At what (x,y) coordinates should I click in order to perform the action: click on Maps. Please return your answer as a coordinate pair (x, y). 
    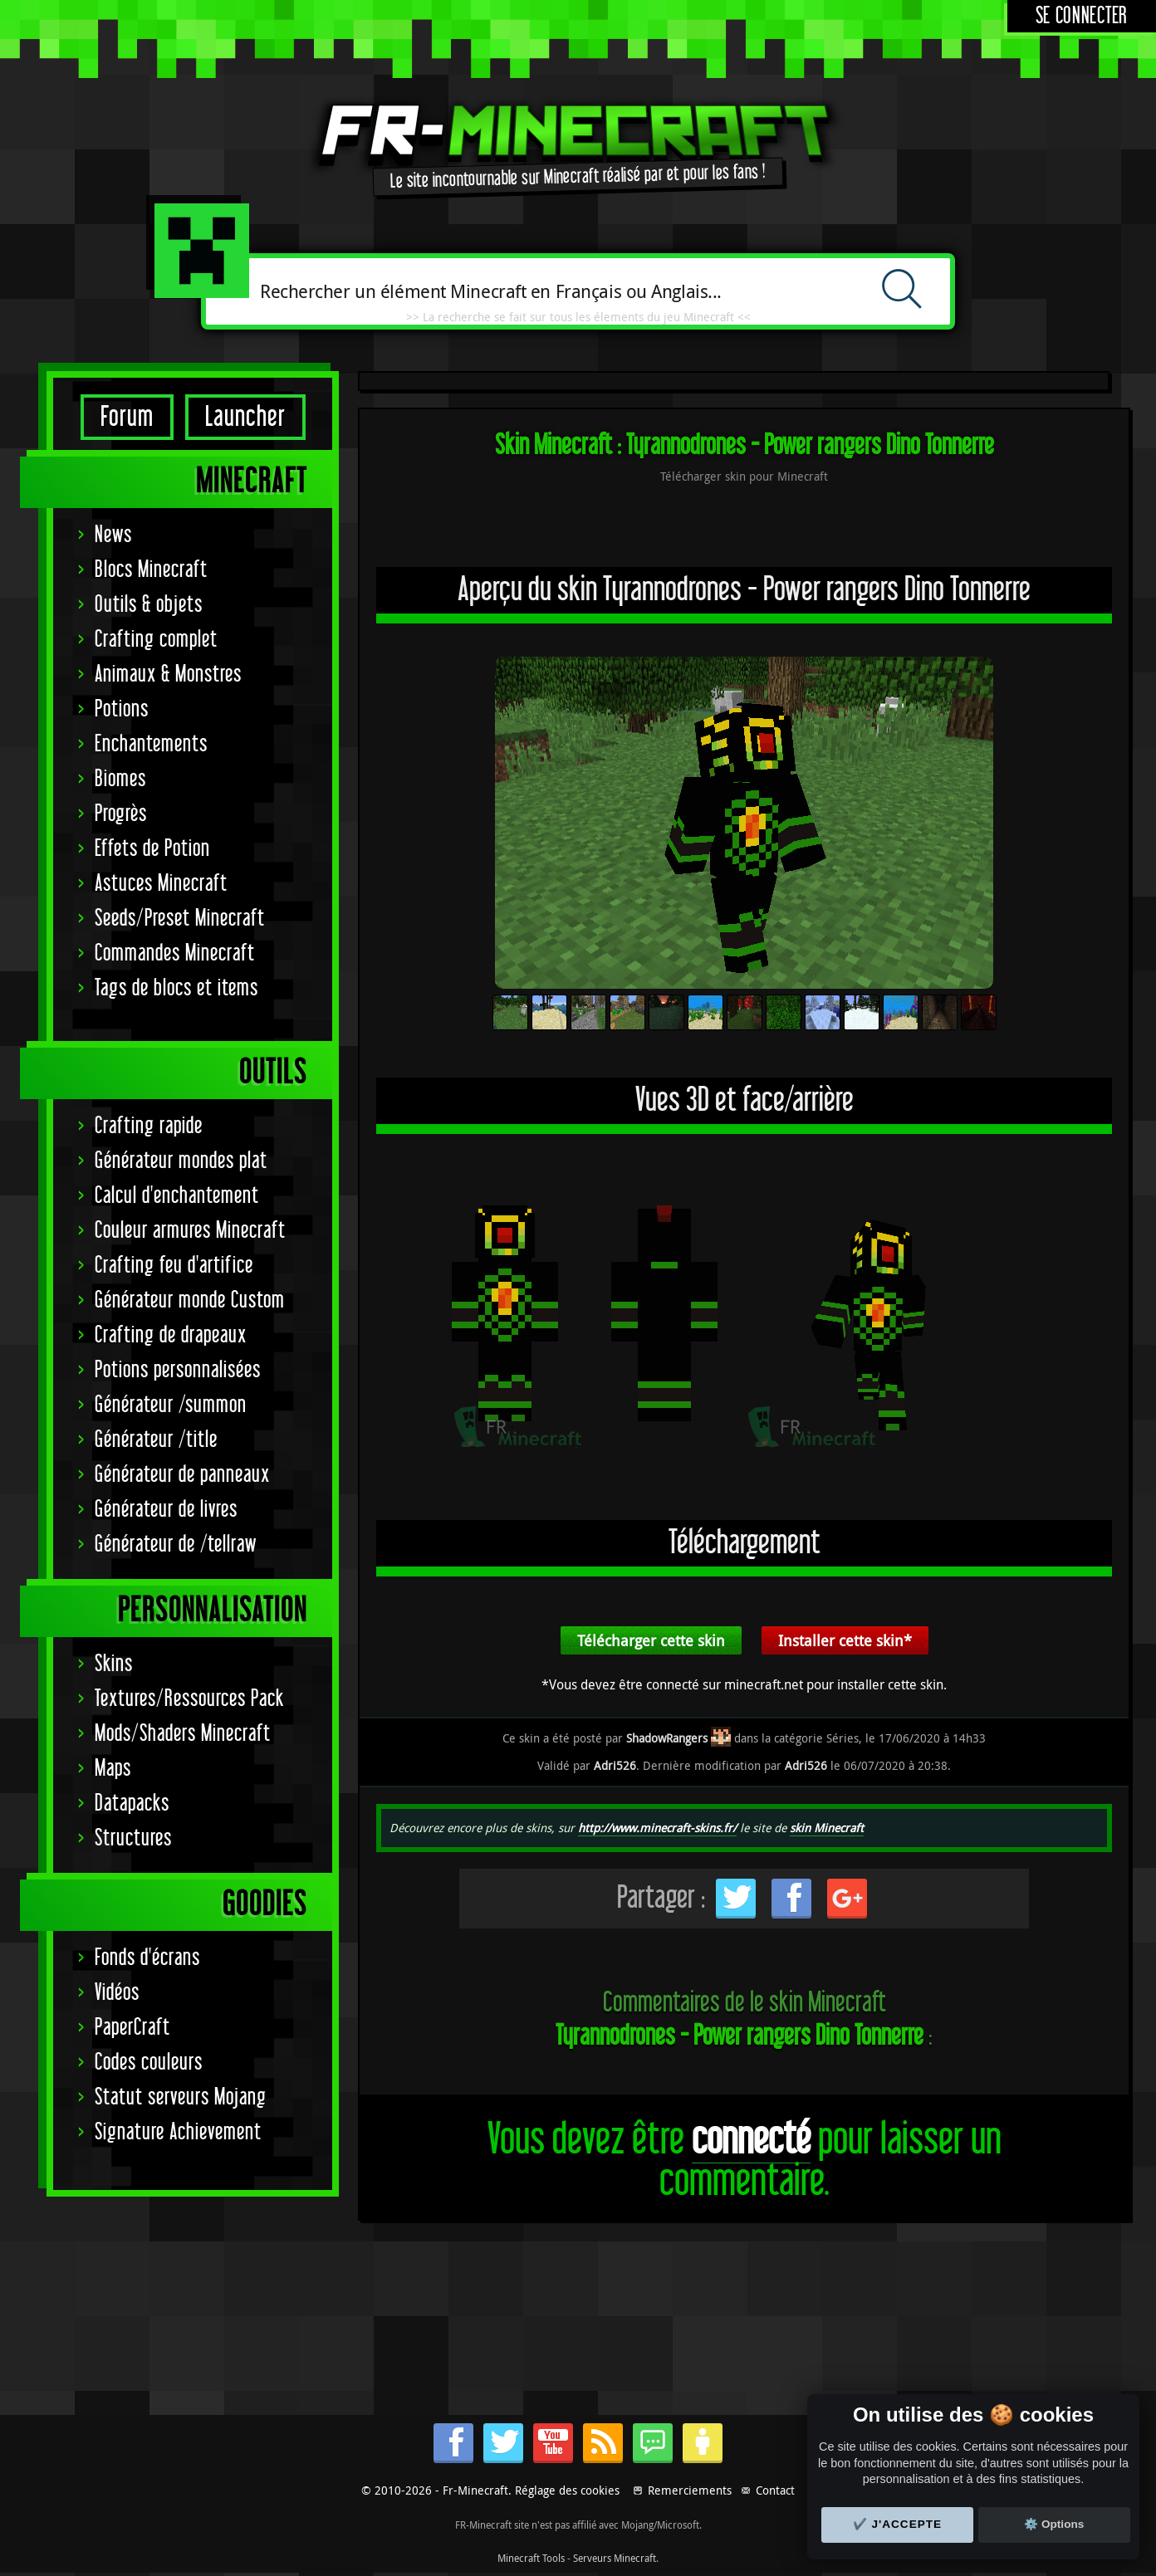
    Looking at the image, I should click on (113, 1769).